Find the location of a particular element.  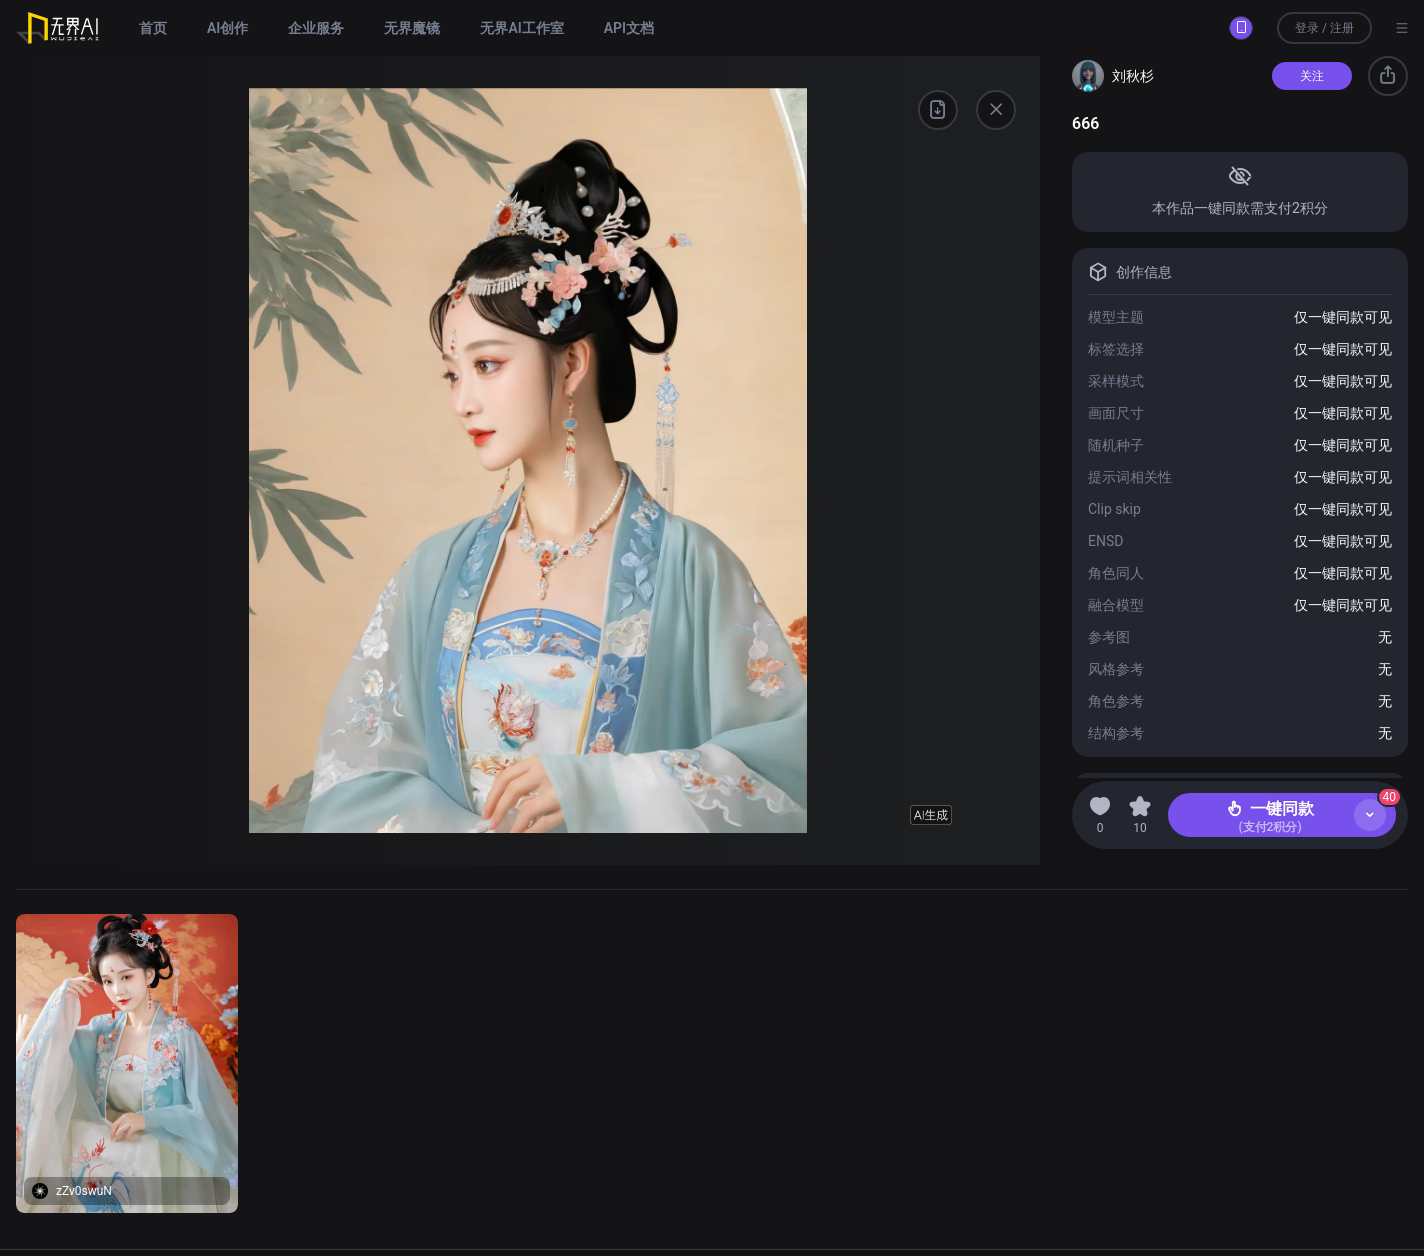

API文档 is located at coordinates (629, 28).